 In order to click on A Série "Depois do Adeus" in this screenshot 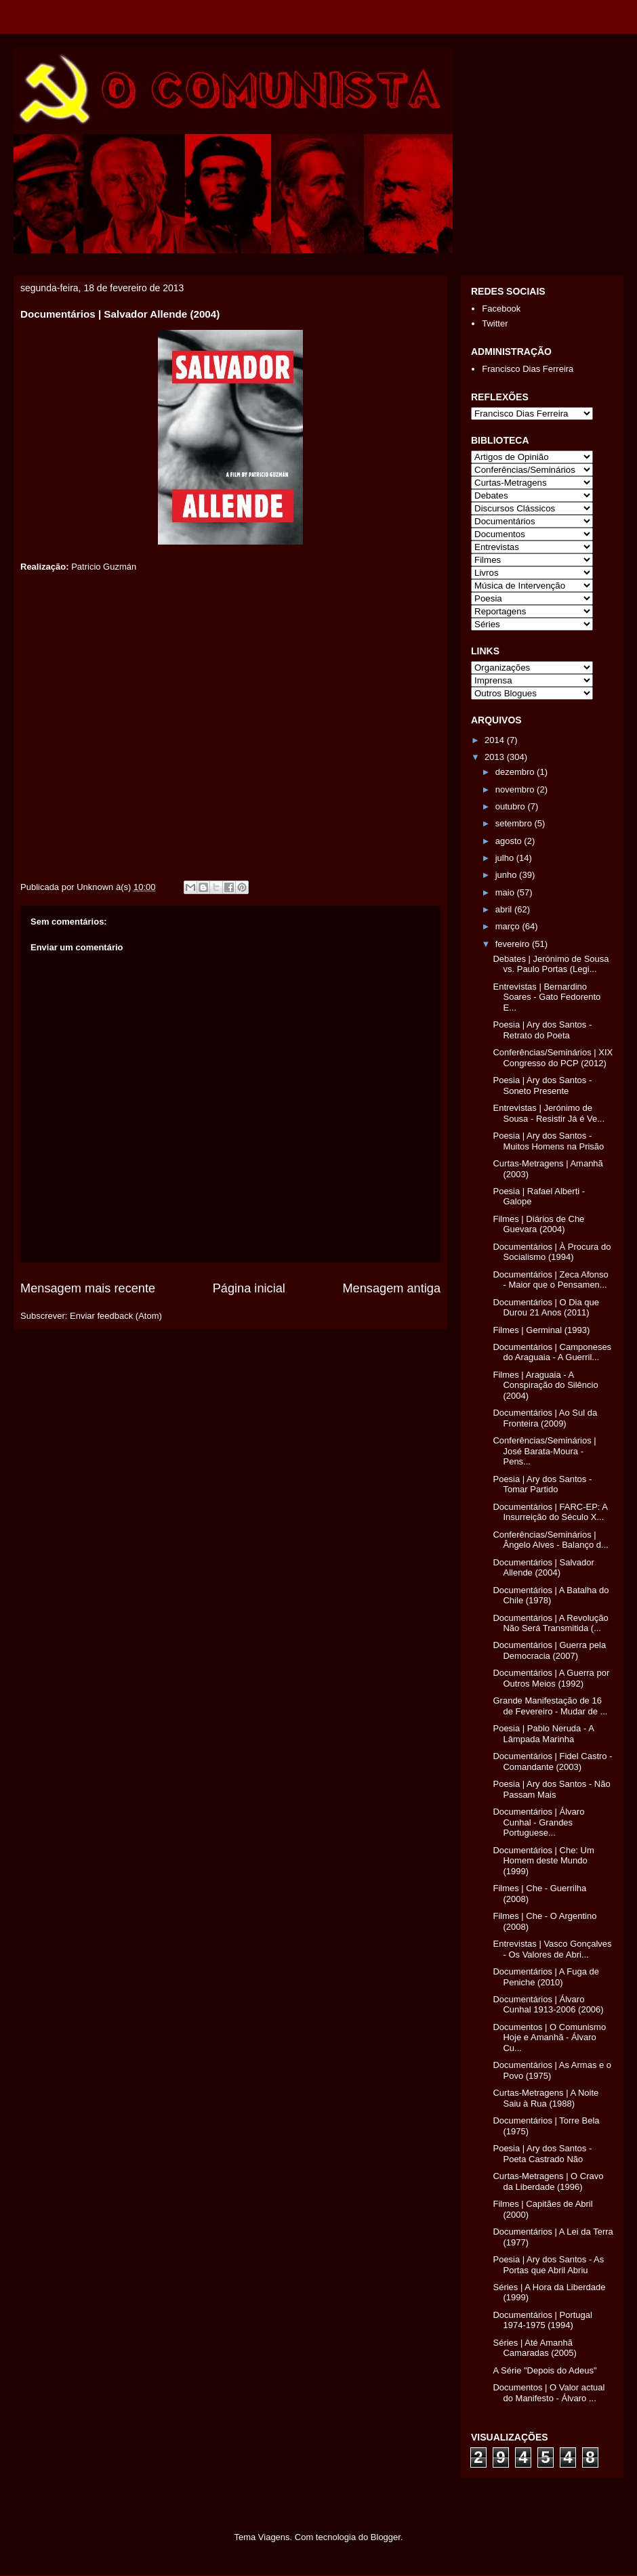, I will do `click(544, 2370)`.